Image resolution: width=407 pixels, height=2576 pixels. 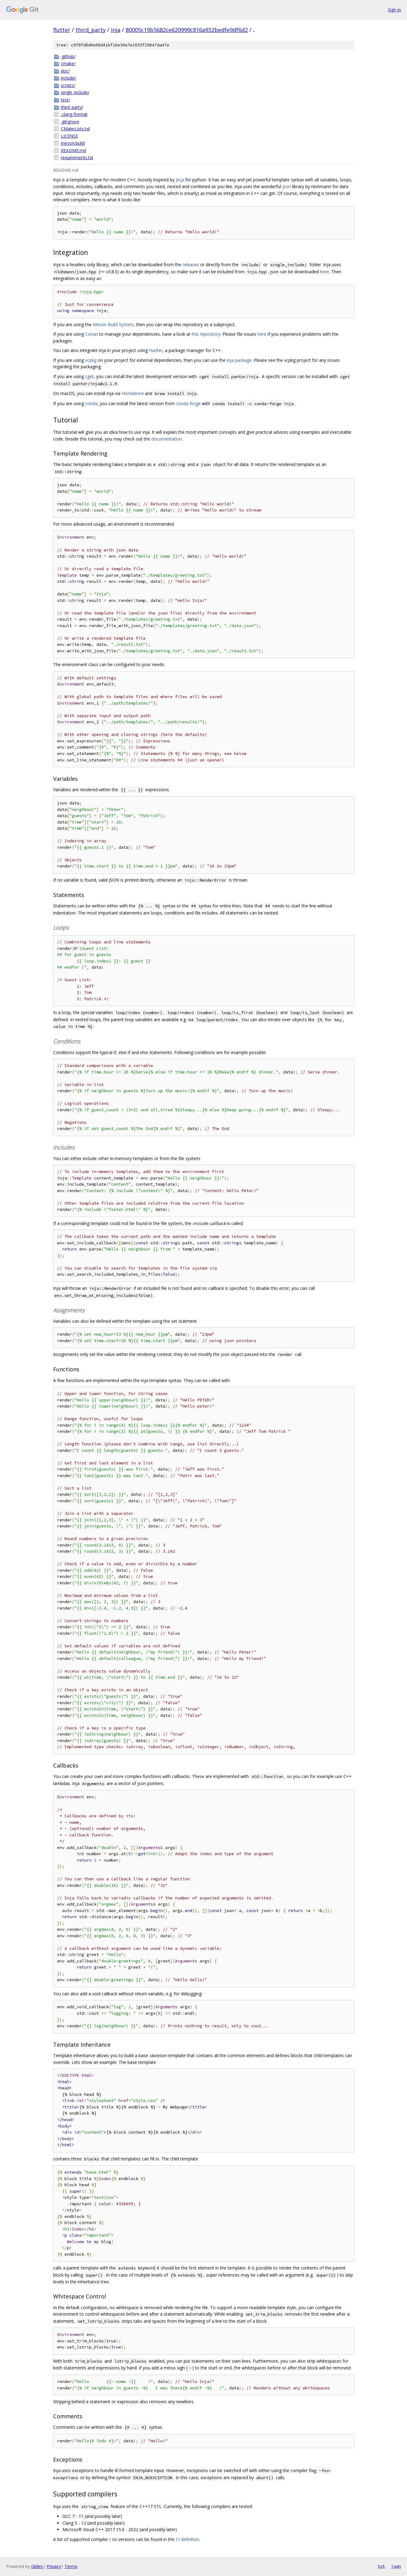 What do you see at coordinates (155, 350) in the screenshot?
I see `Hunter` at bounding box center [155, 350].